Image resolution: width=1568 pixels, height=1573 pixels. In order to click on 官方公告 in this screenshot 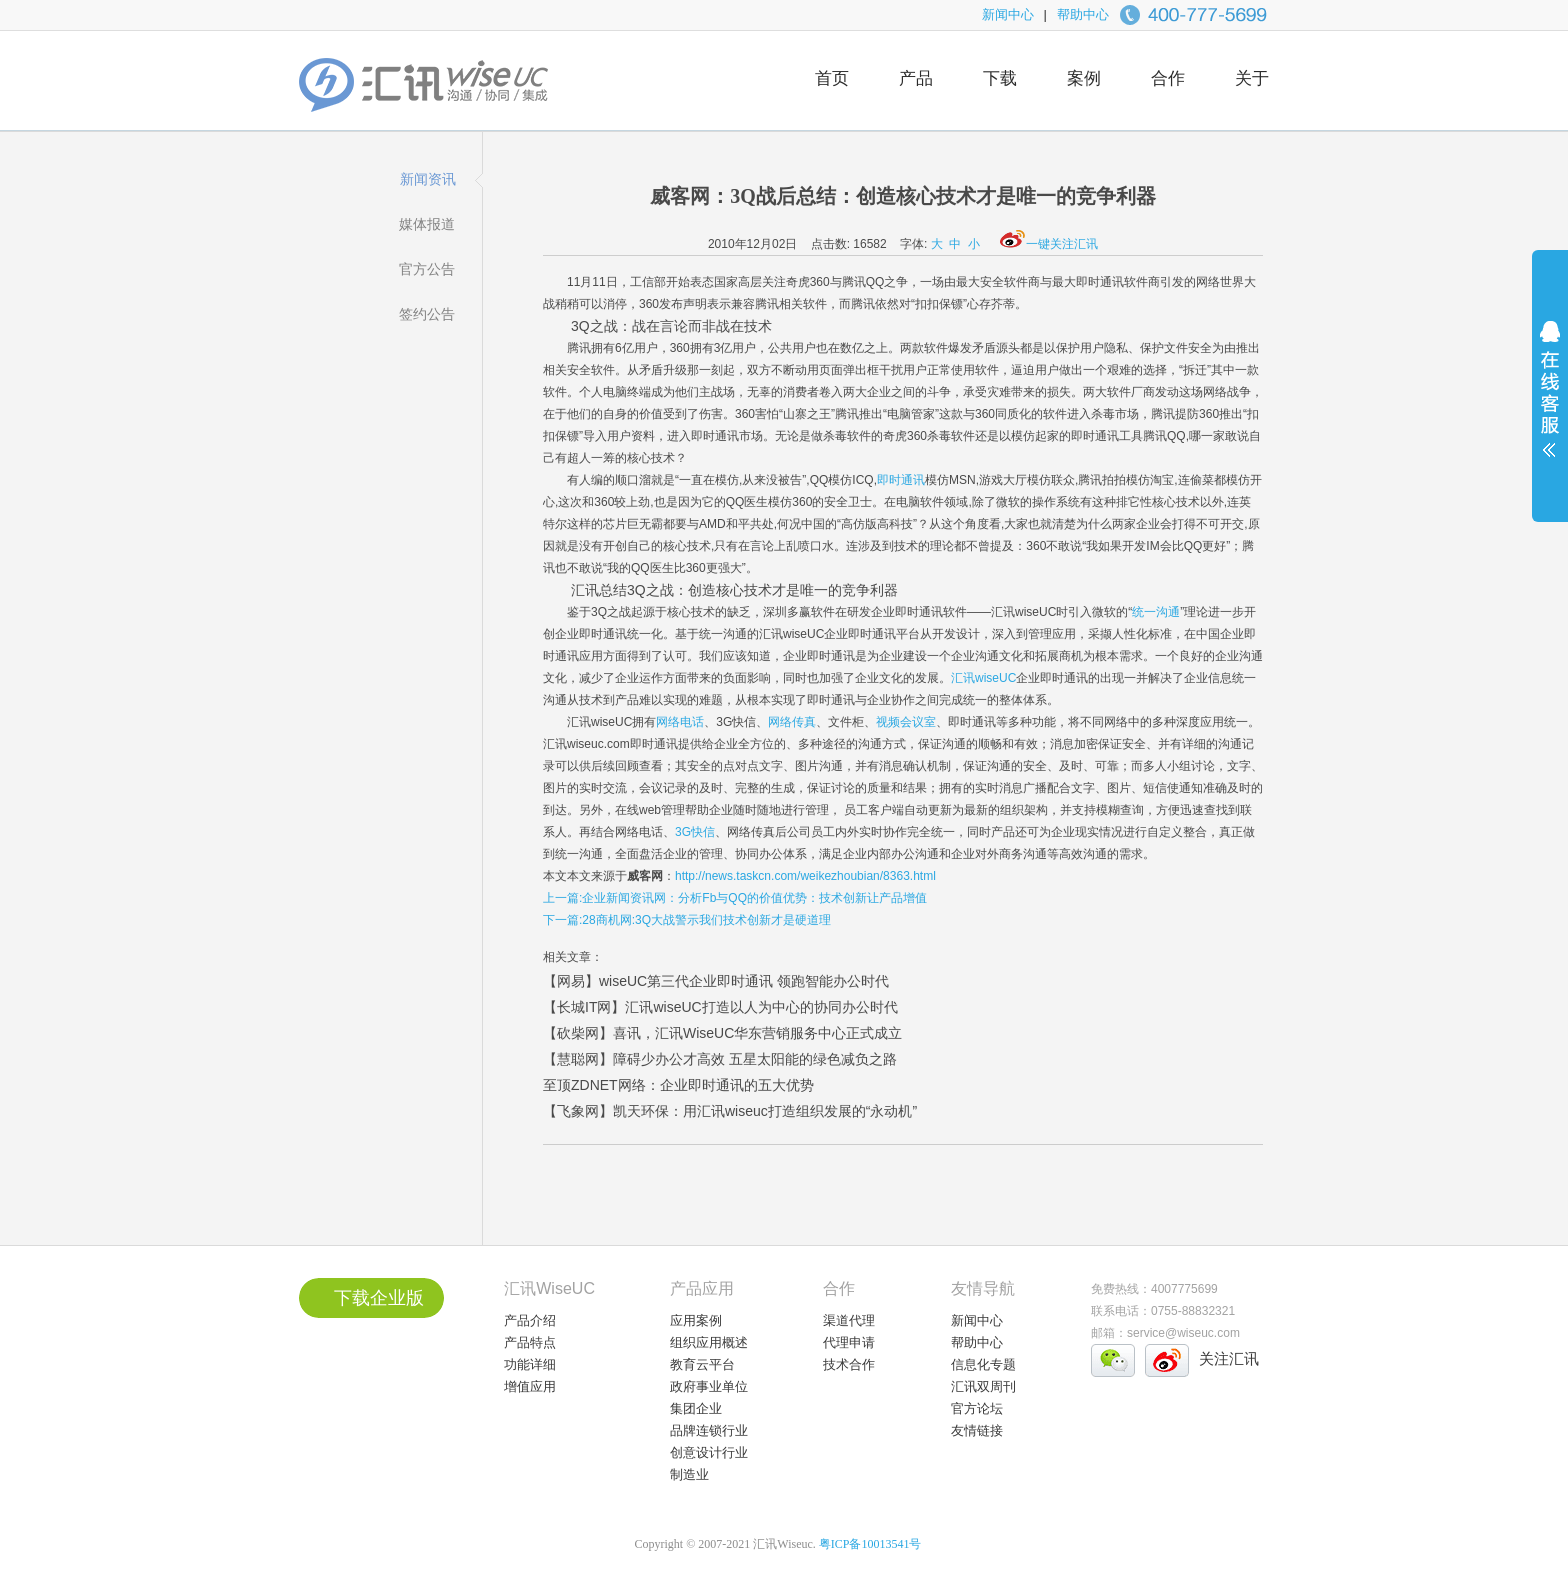, I will do `click(427, 269)`.